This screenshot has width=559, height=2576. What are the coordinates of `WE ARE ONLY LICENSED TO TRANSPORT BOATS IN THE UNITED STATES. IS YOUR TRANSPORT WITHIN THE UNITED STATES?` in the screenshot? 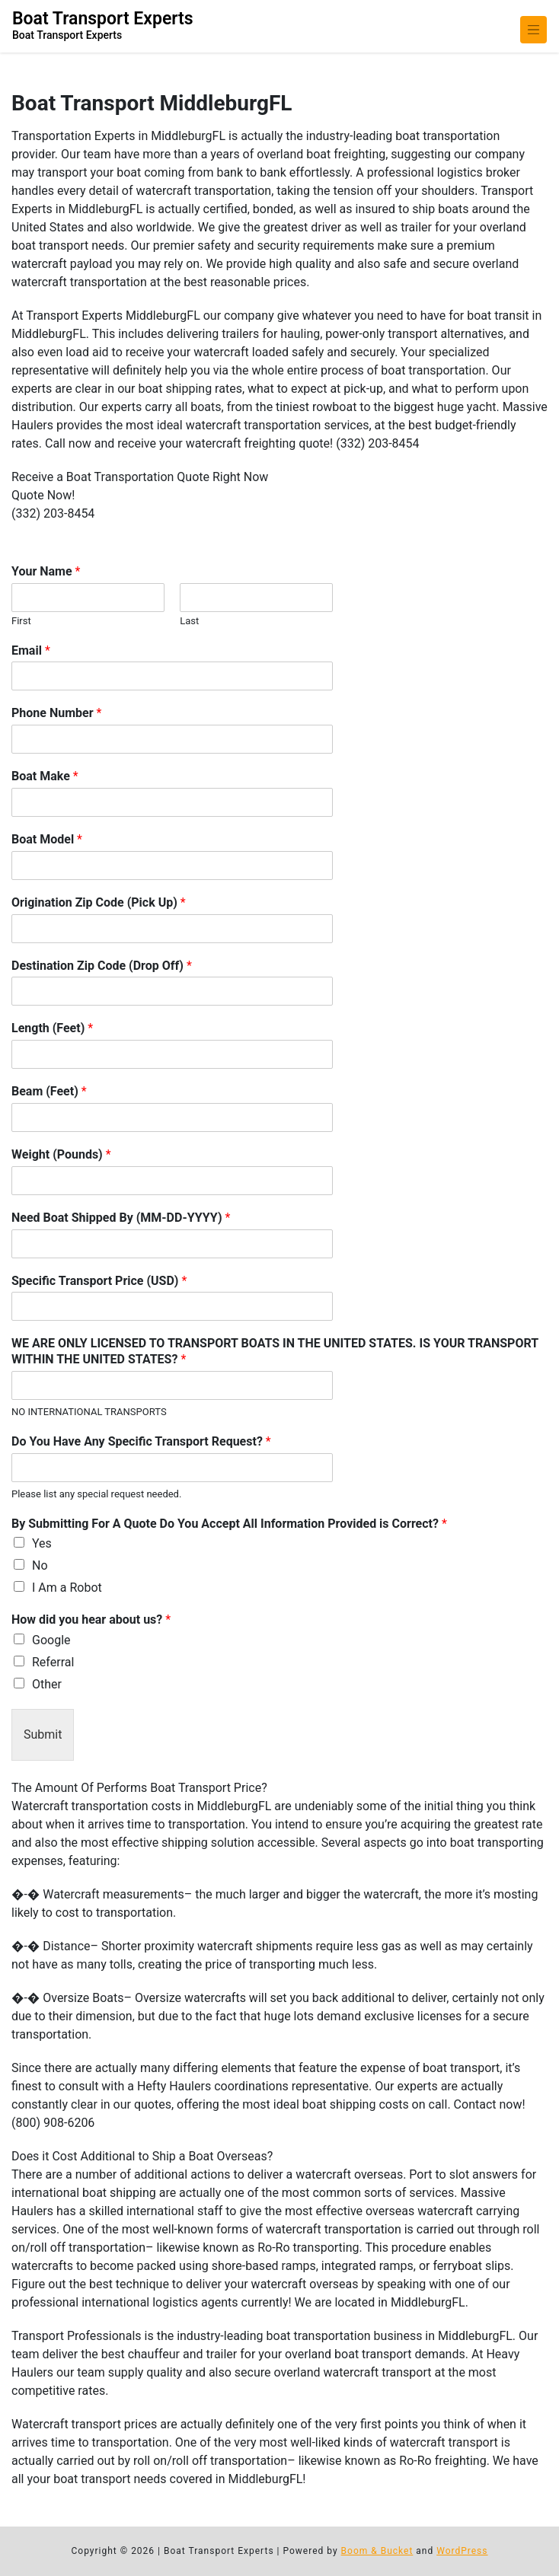 It's located at (274, 1351).